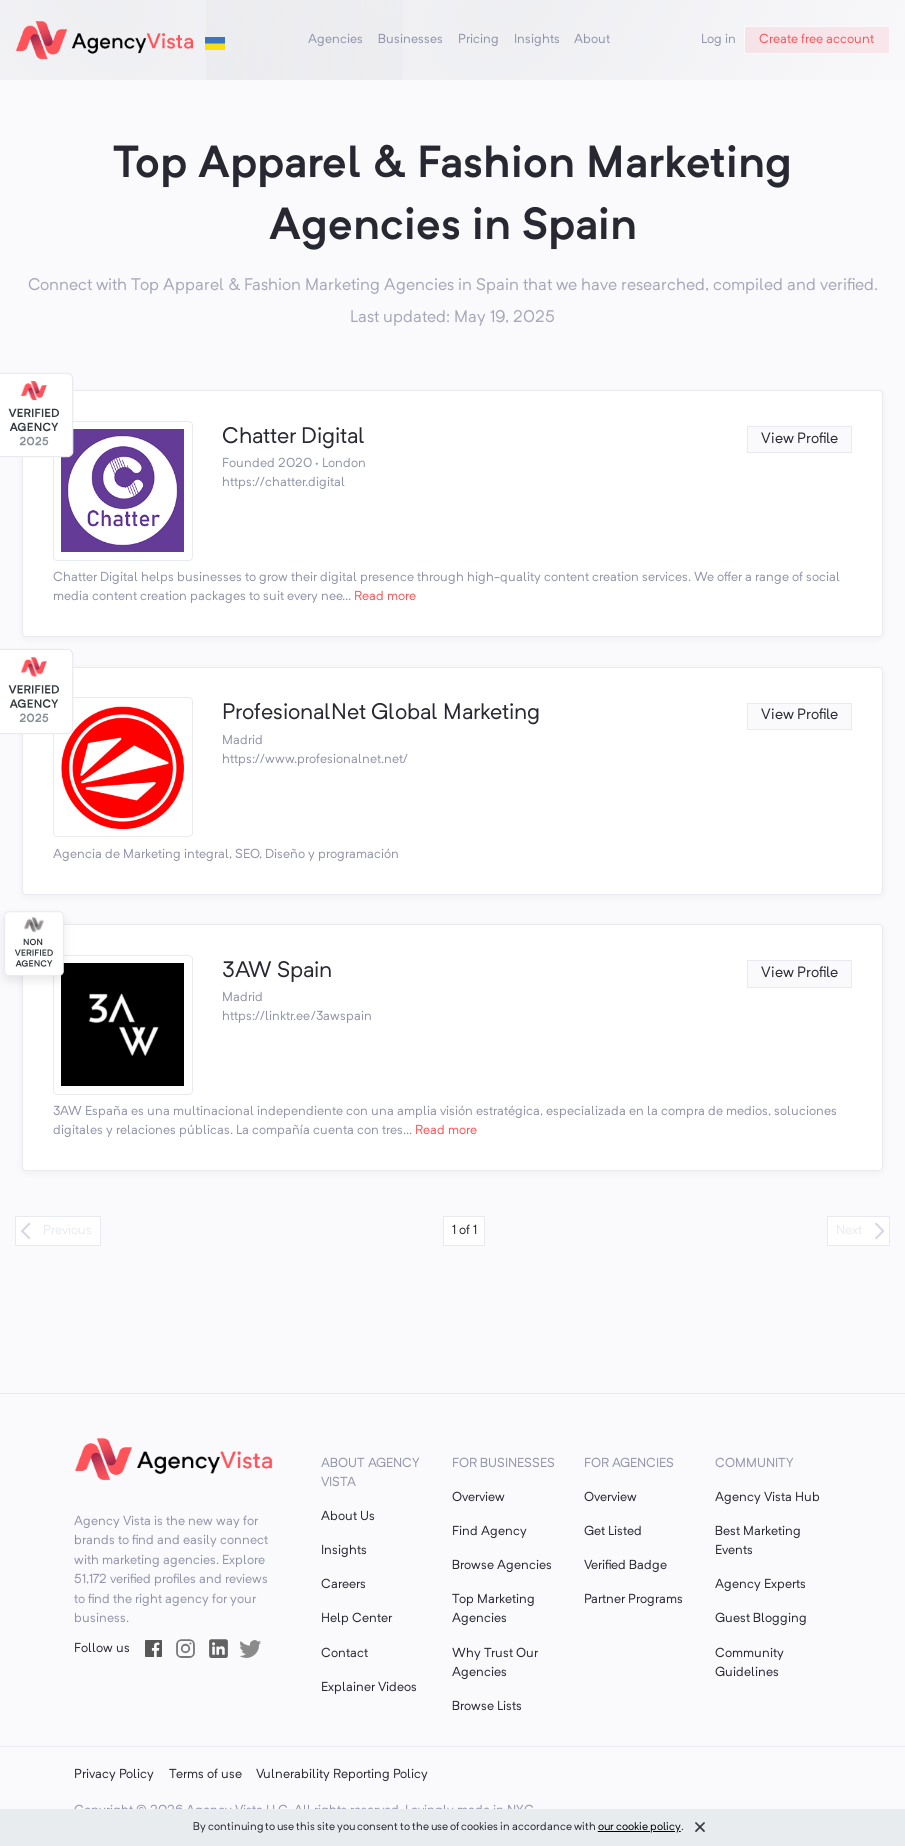  What do you see at coordinates (761, 1618) in the screenshot?
I see `Guest Blogging` at bounding box center [761, 1618].